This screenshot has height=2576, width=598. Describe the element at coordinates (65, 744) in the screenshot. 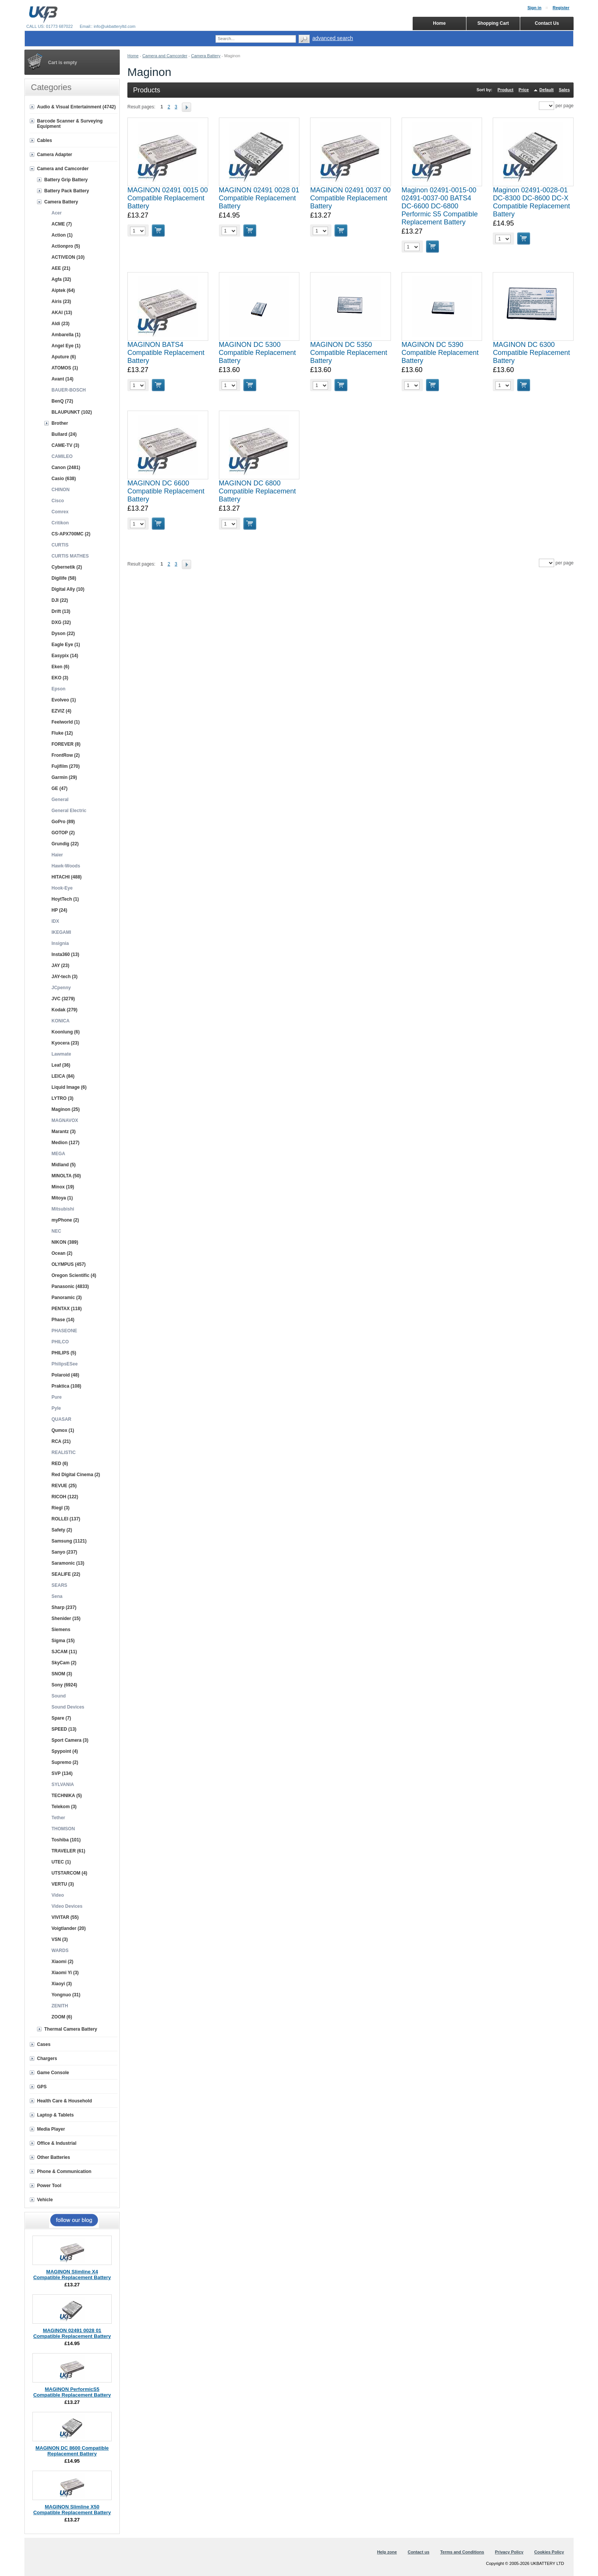

I see `FOREVER (8)` at that location.